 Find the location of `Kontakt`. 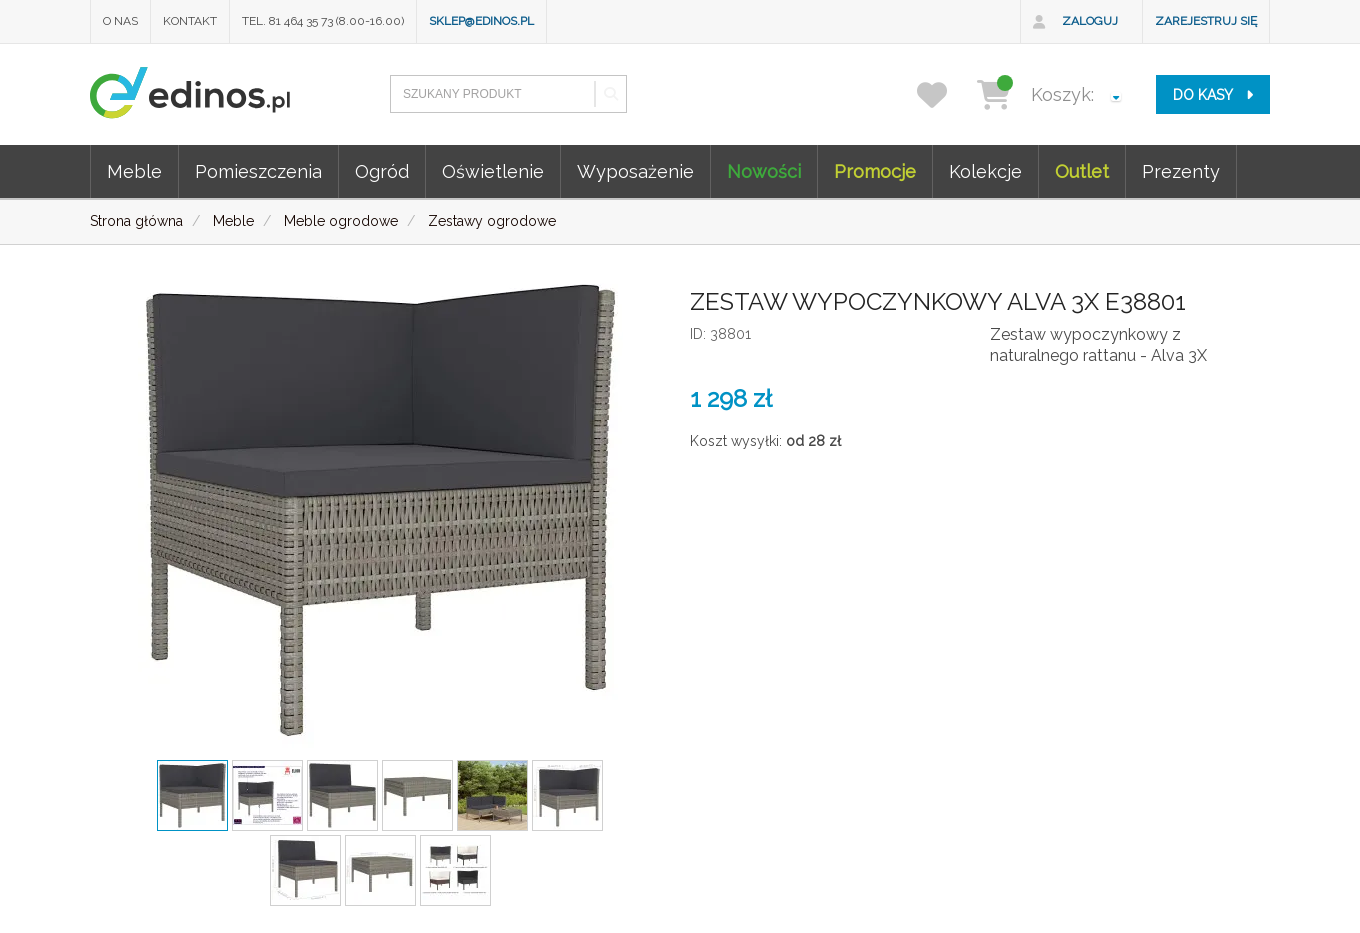

Kontakt is located at coordinates (190, 21).